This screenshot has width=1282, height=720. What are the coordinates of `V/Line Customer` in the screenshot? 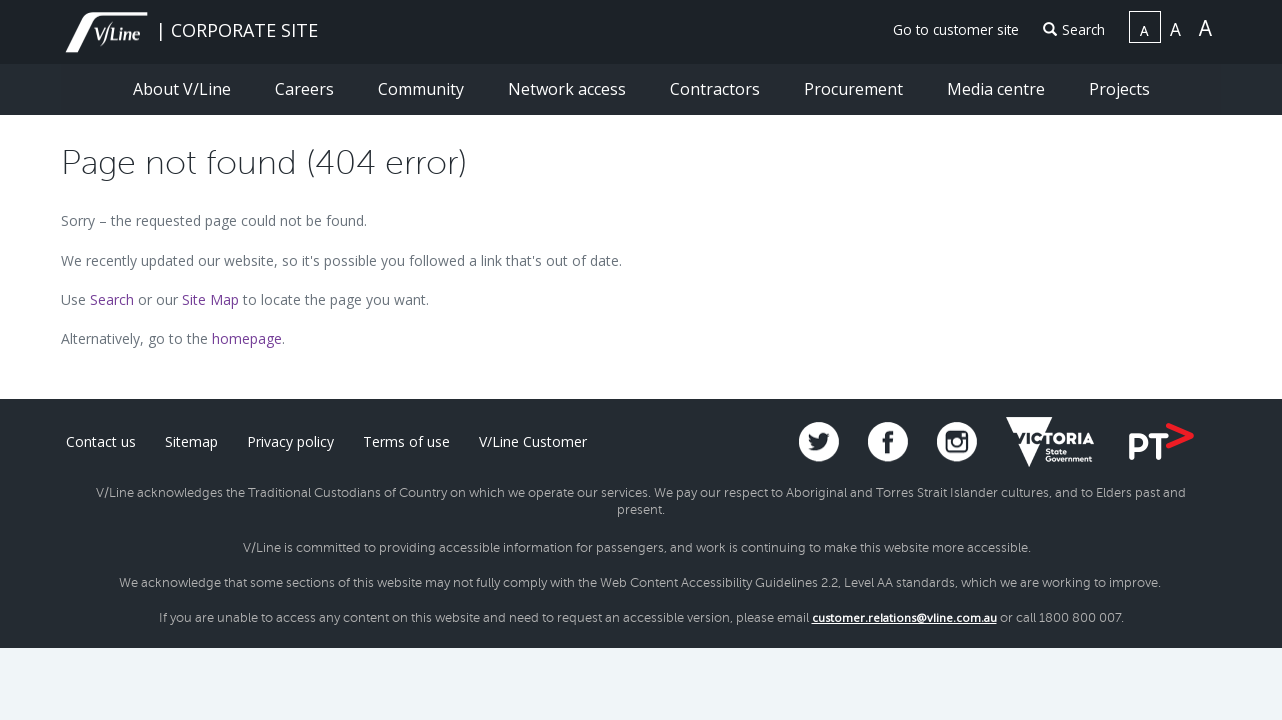 It's located at (533, 441).